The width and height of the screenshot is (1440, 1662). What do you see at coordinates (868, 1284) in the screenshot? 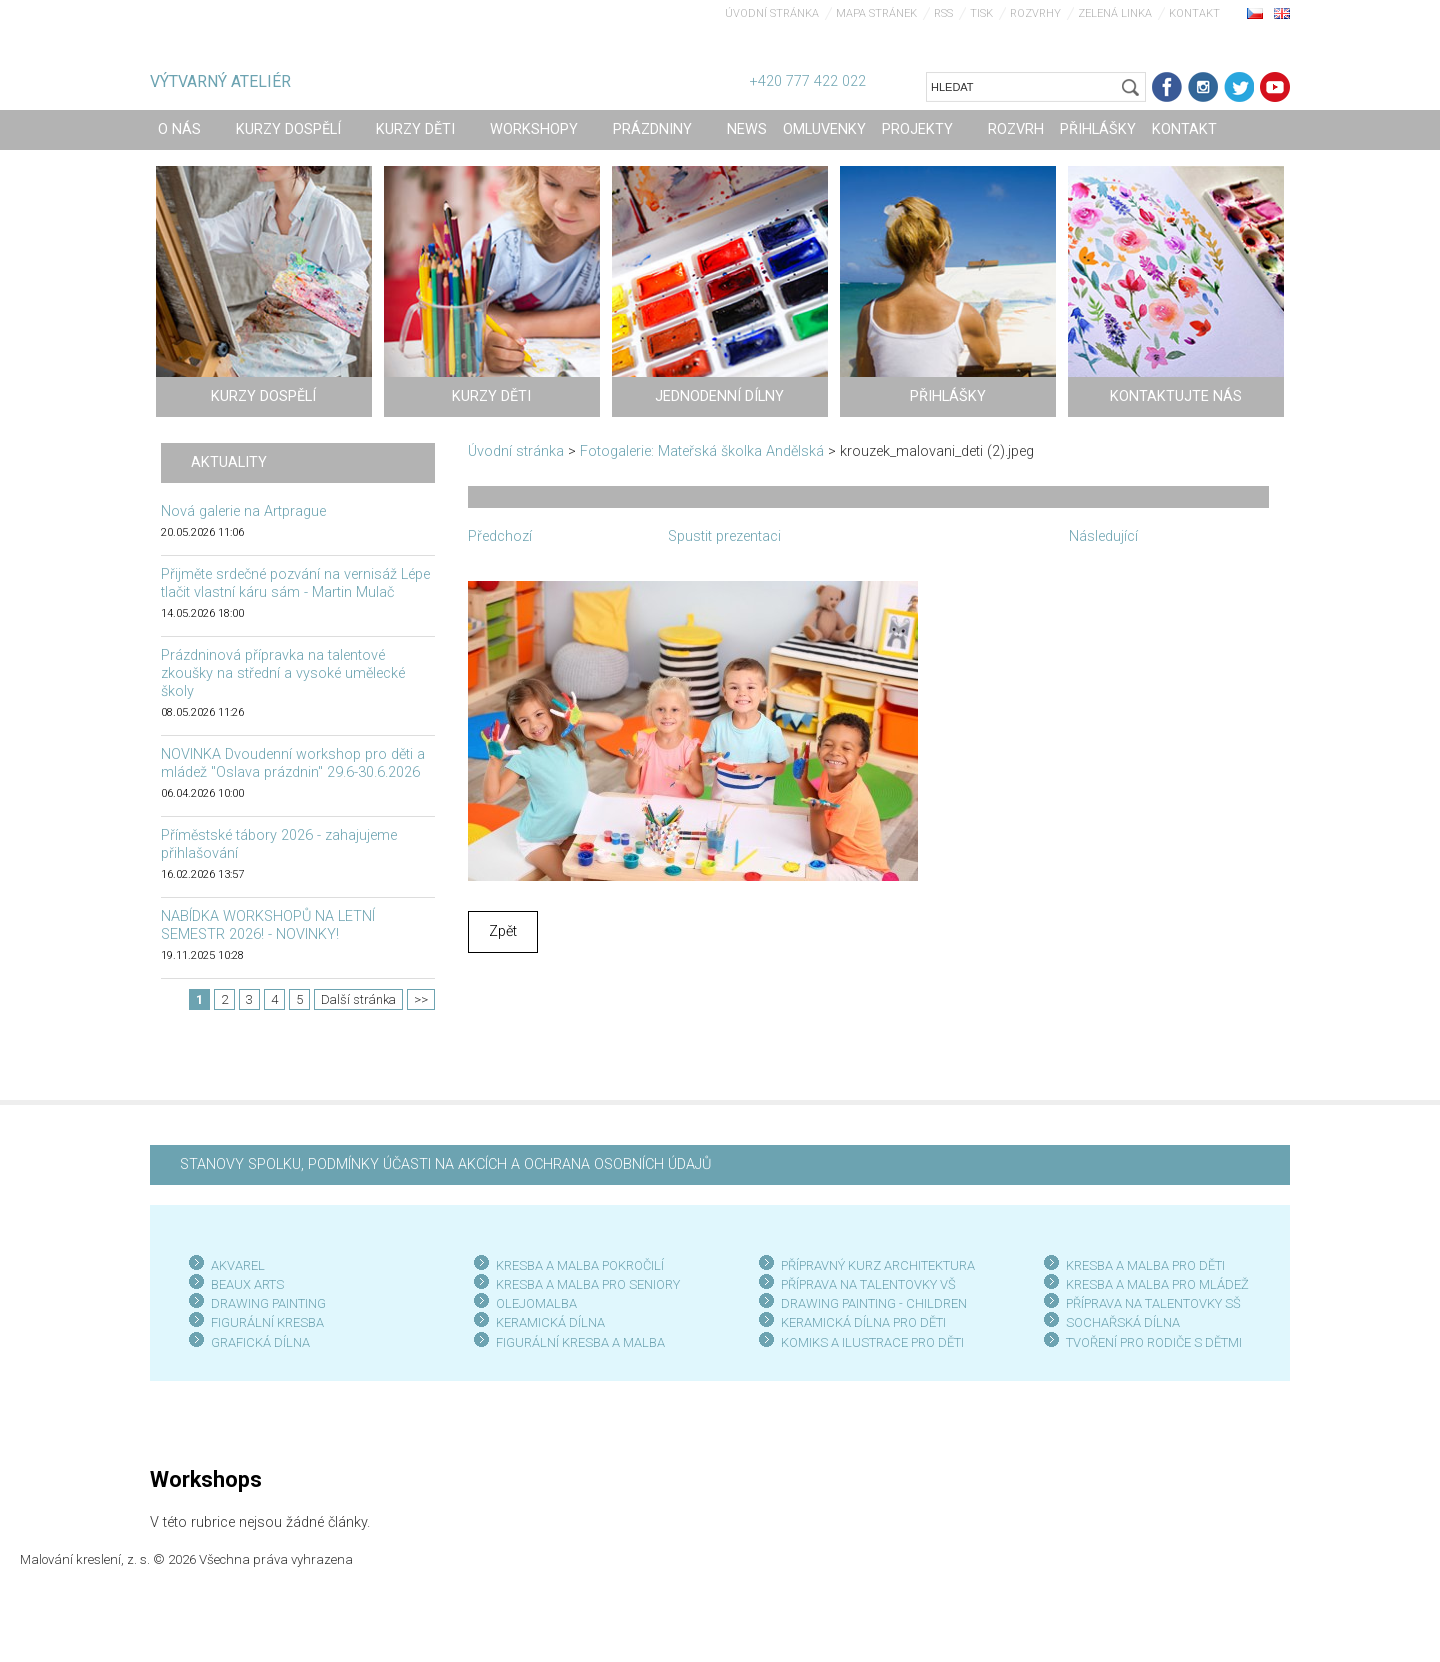
I see `PŘÍPRAVA NA TALENTOVKY VŠ` at bounding box center [868, 1284].